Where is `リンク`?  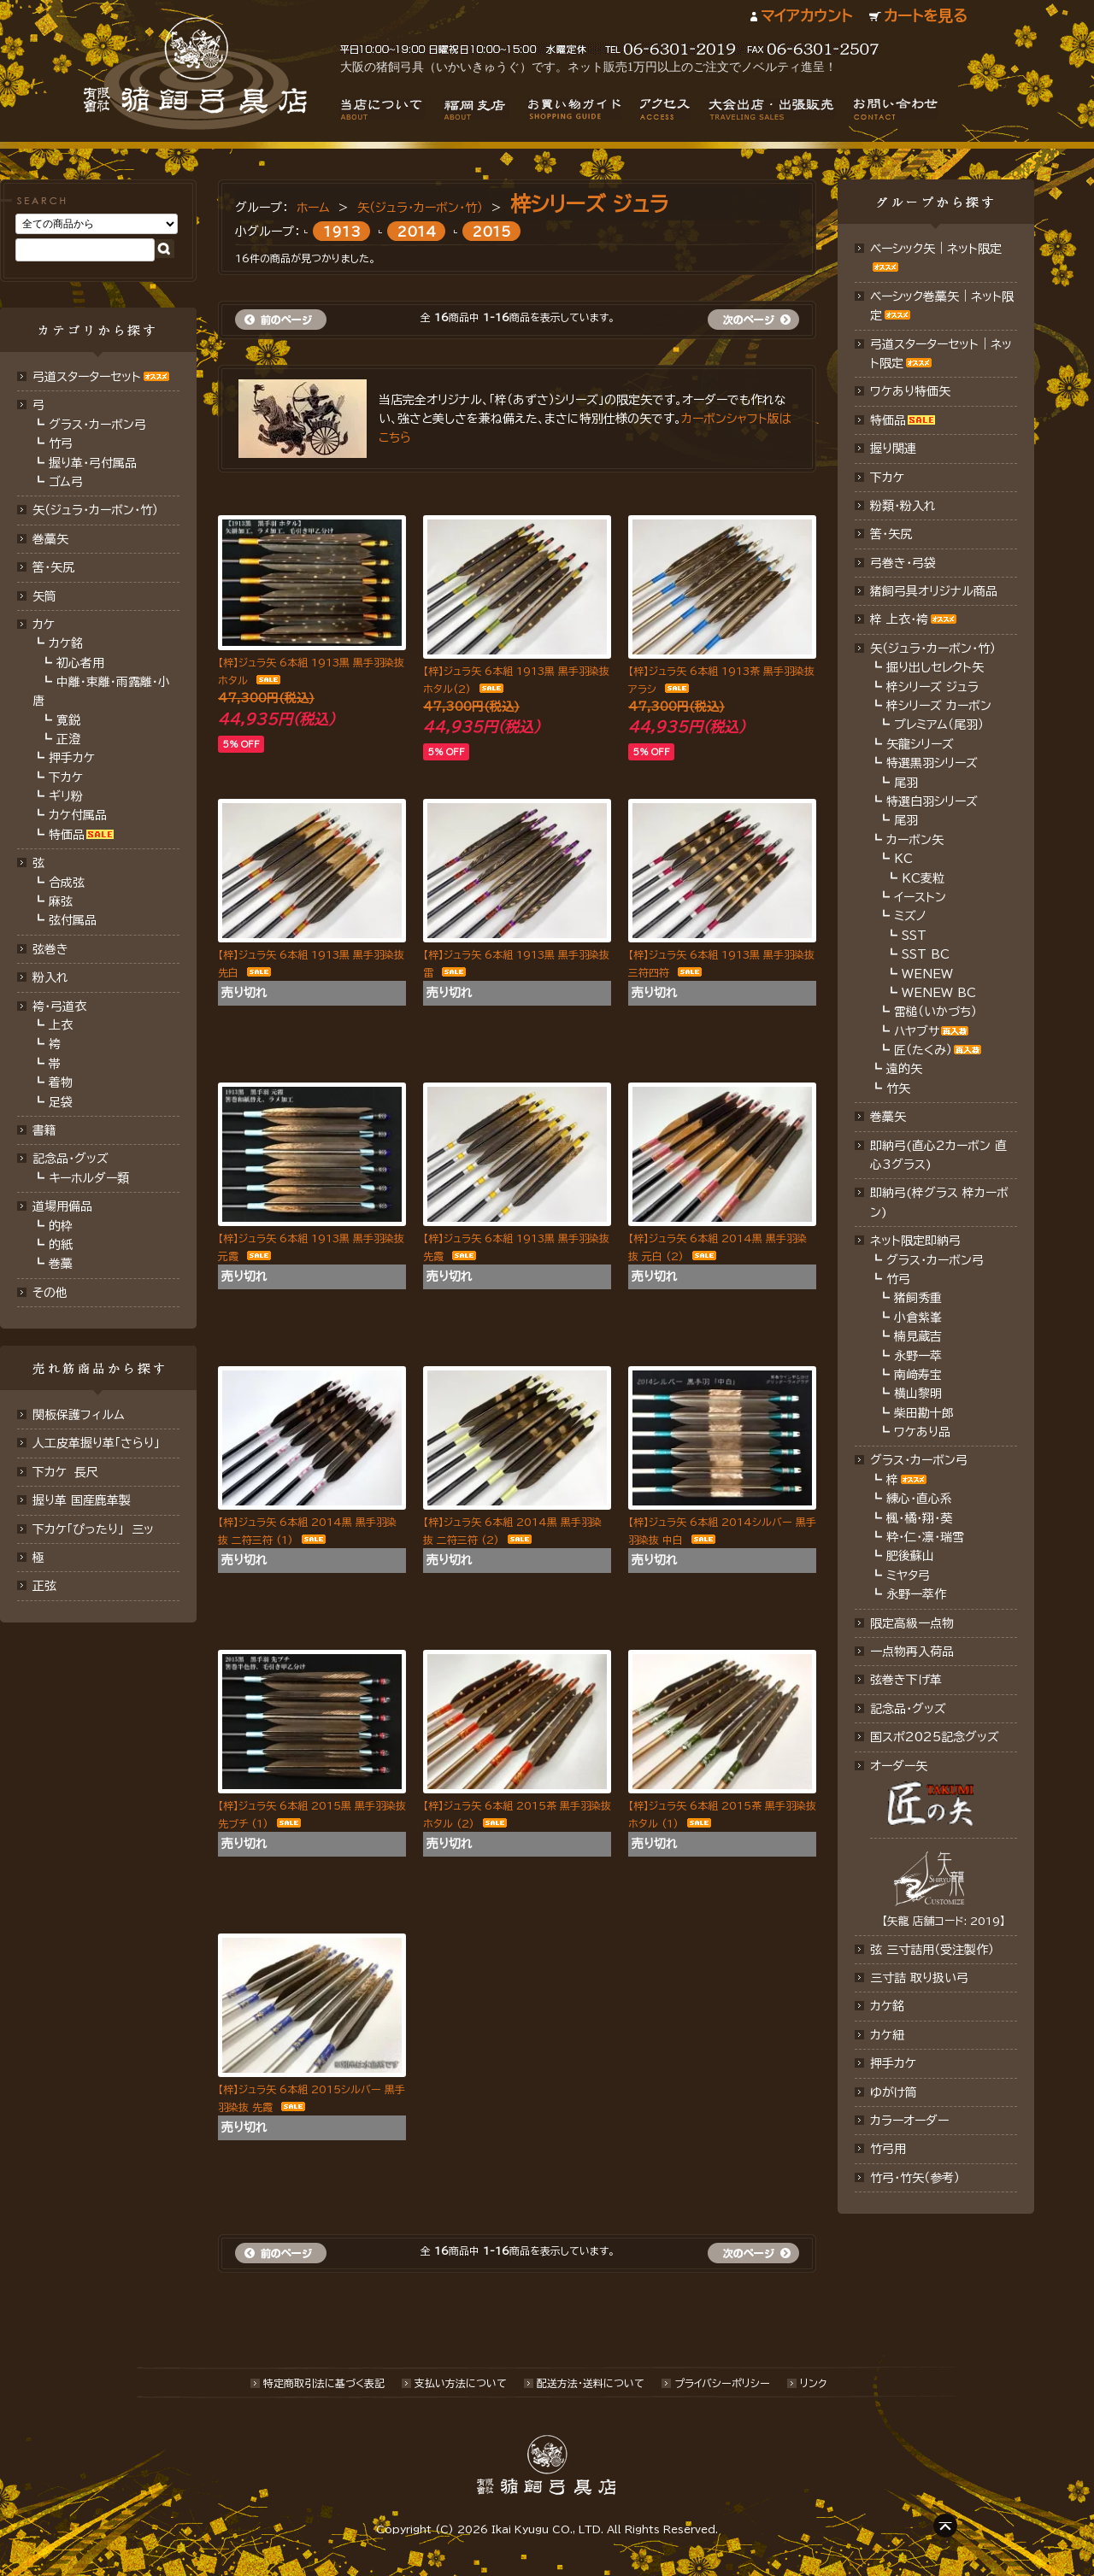
リンク is located at coordinates (813, 2383).